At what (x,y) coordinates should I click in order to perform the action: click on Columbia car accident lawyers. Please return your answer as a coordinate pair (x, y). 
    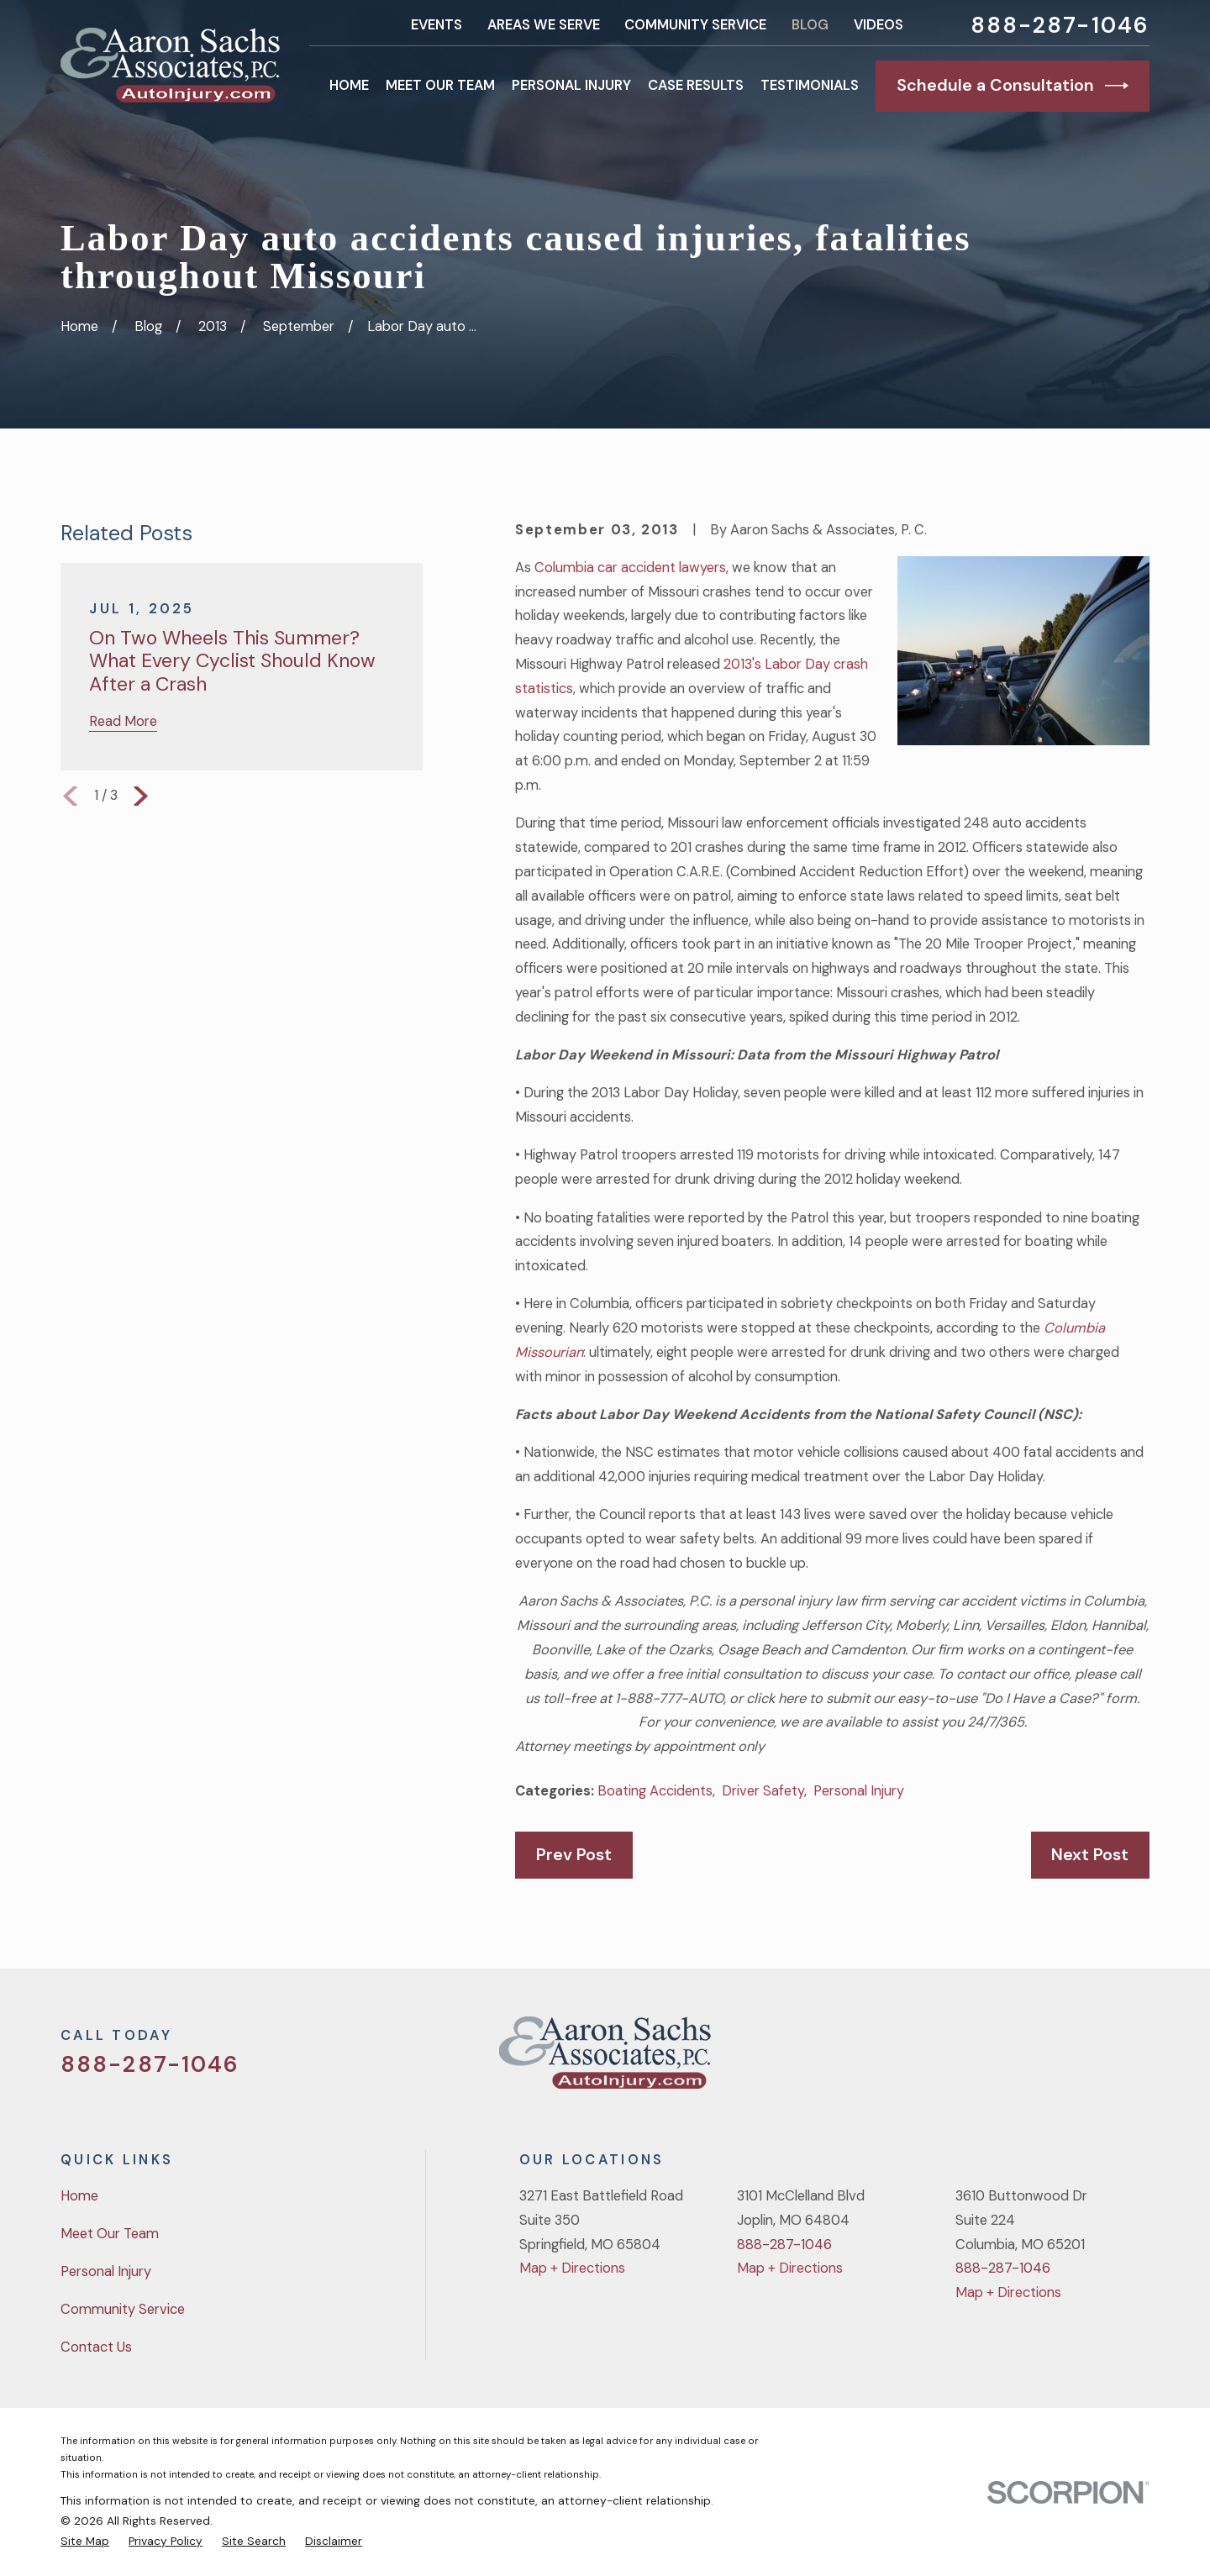
    Looking at the image, I should click on (630, 567).